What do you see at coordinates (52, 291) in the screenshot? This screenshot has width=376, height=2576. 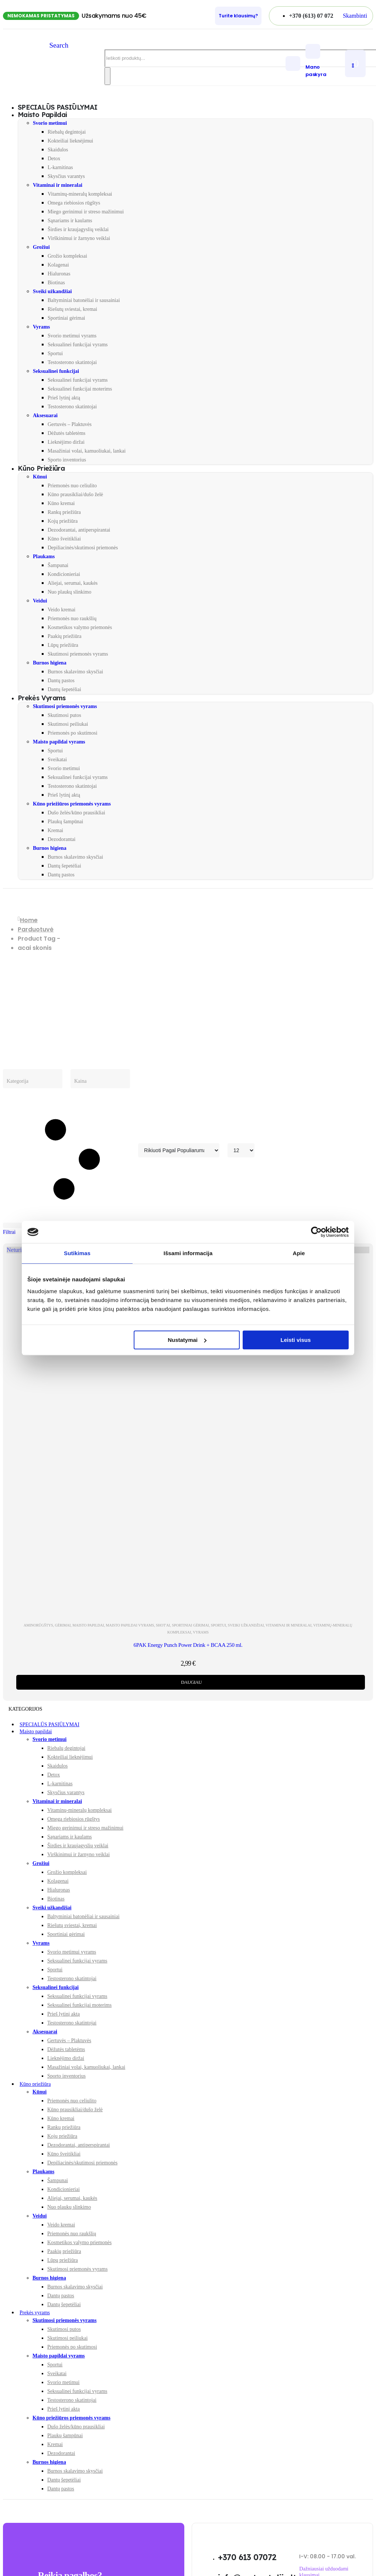 I see `Sveiki užkandžiai` at bounding box center [52, 291].